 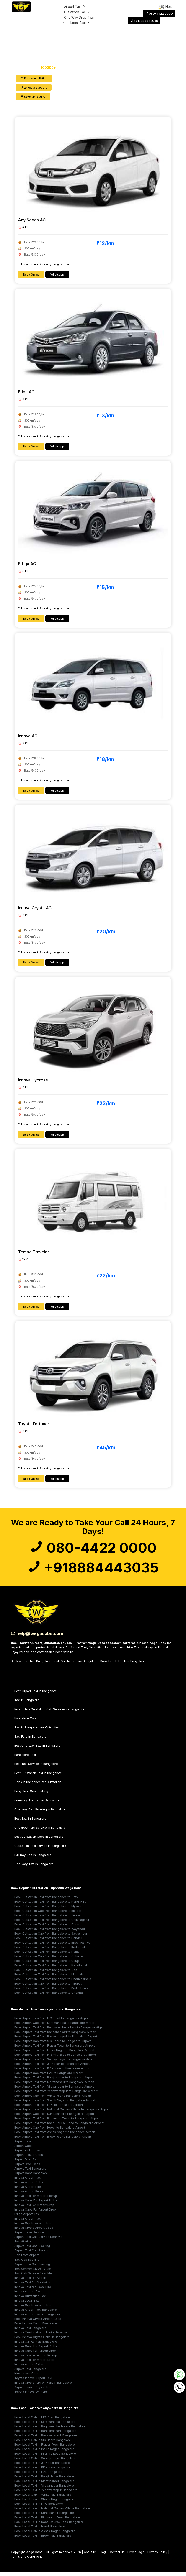 I want to click on About us, so click(x=90, y=2556).